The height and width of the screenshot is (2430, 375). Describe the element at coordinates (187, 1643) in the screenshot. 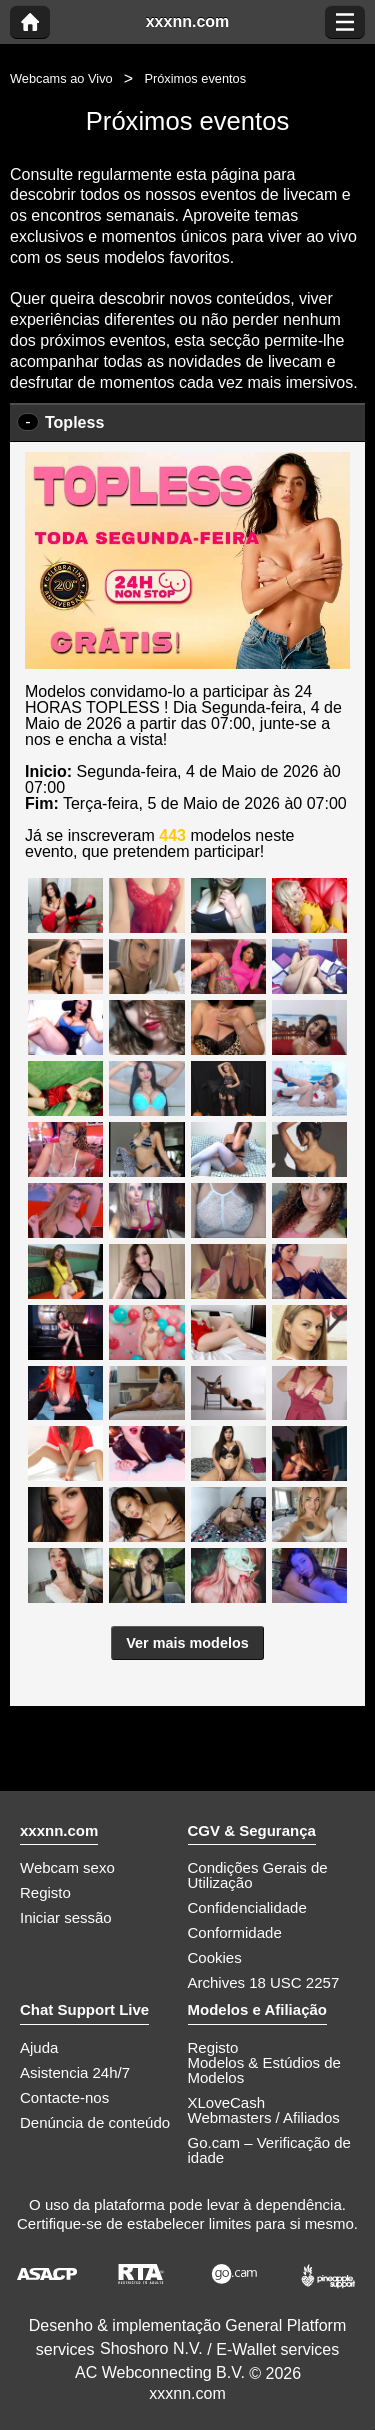

I see `Ver mais modelos` at that location.